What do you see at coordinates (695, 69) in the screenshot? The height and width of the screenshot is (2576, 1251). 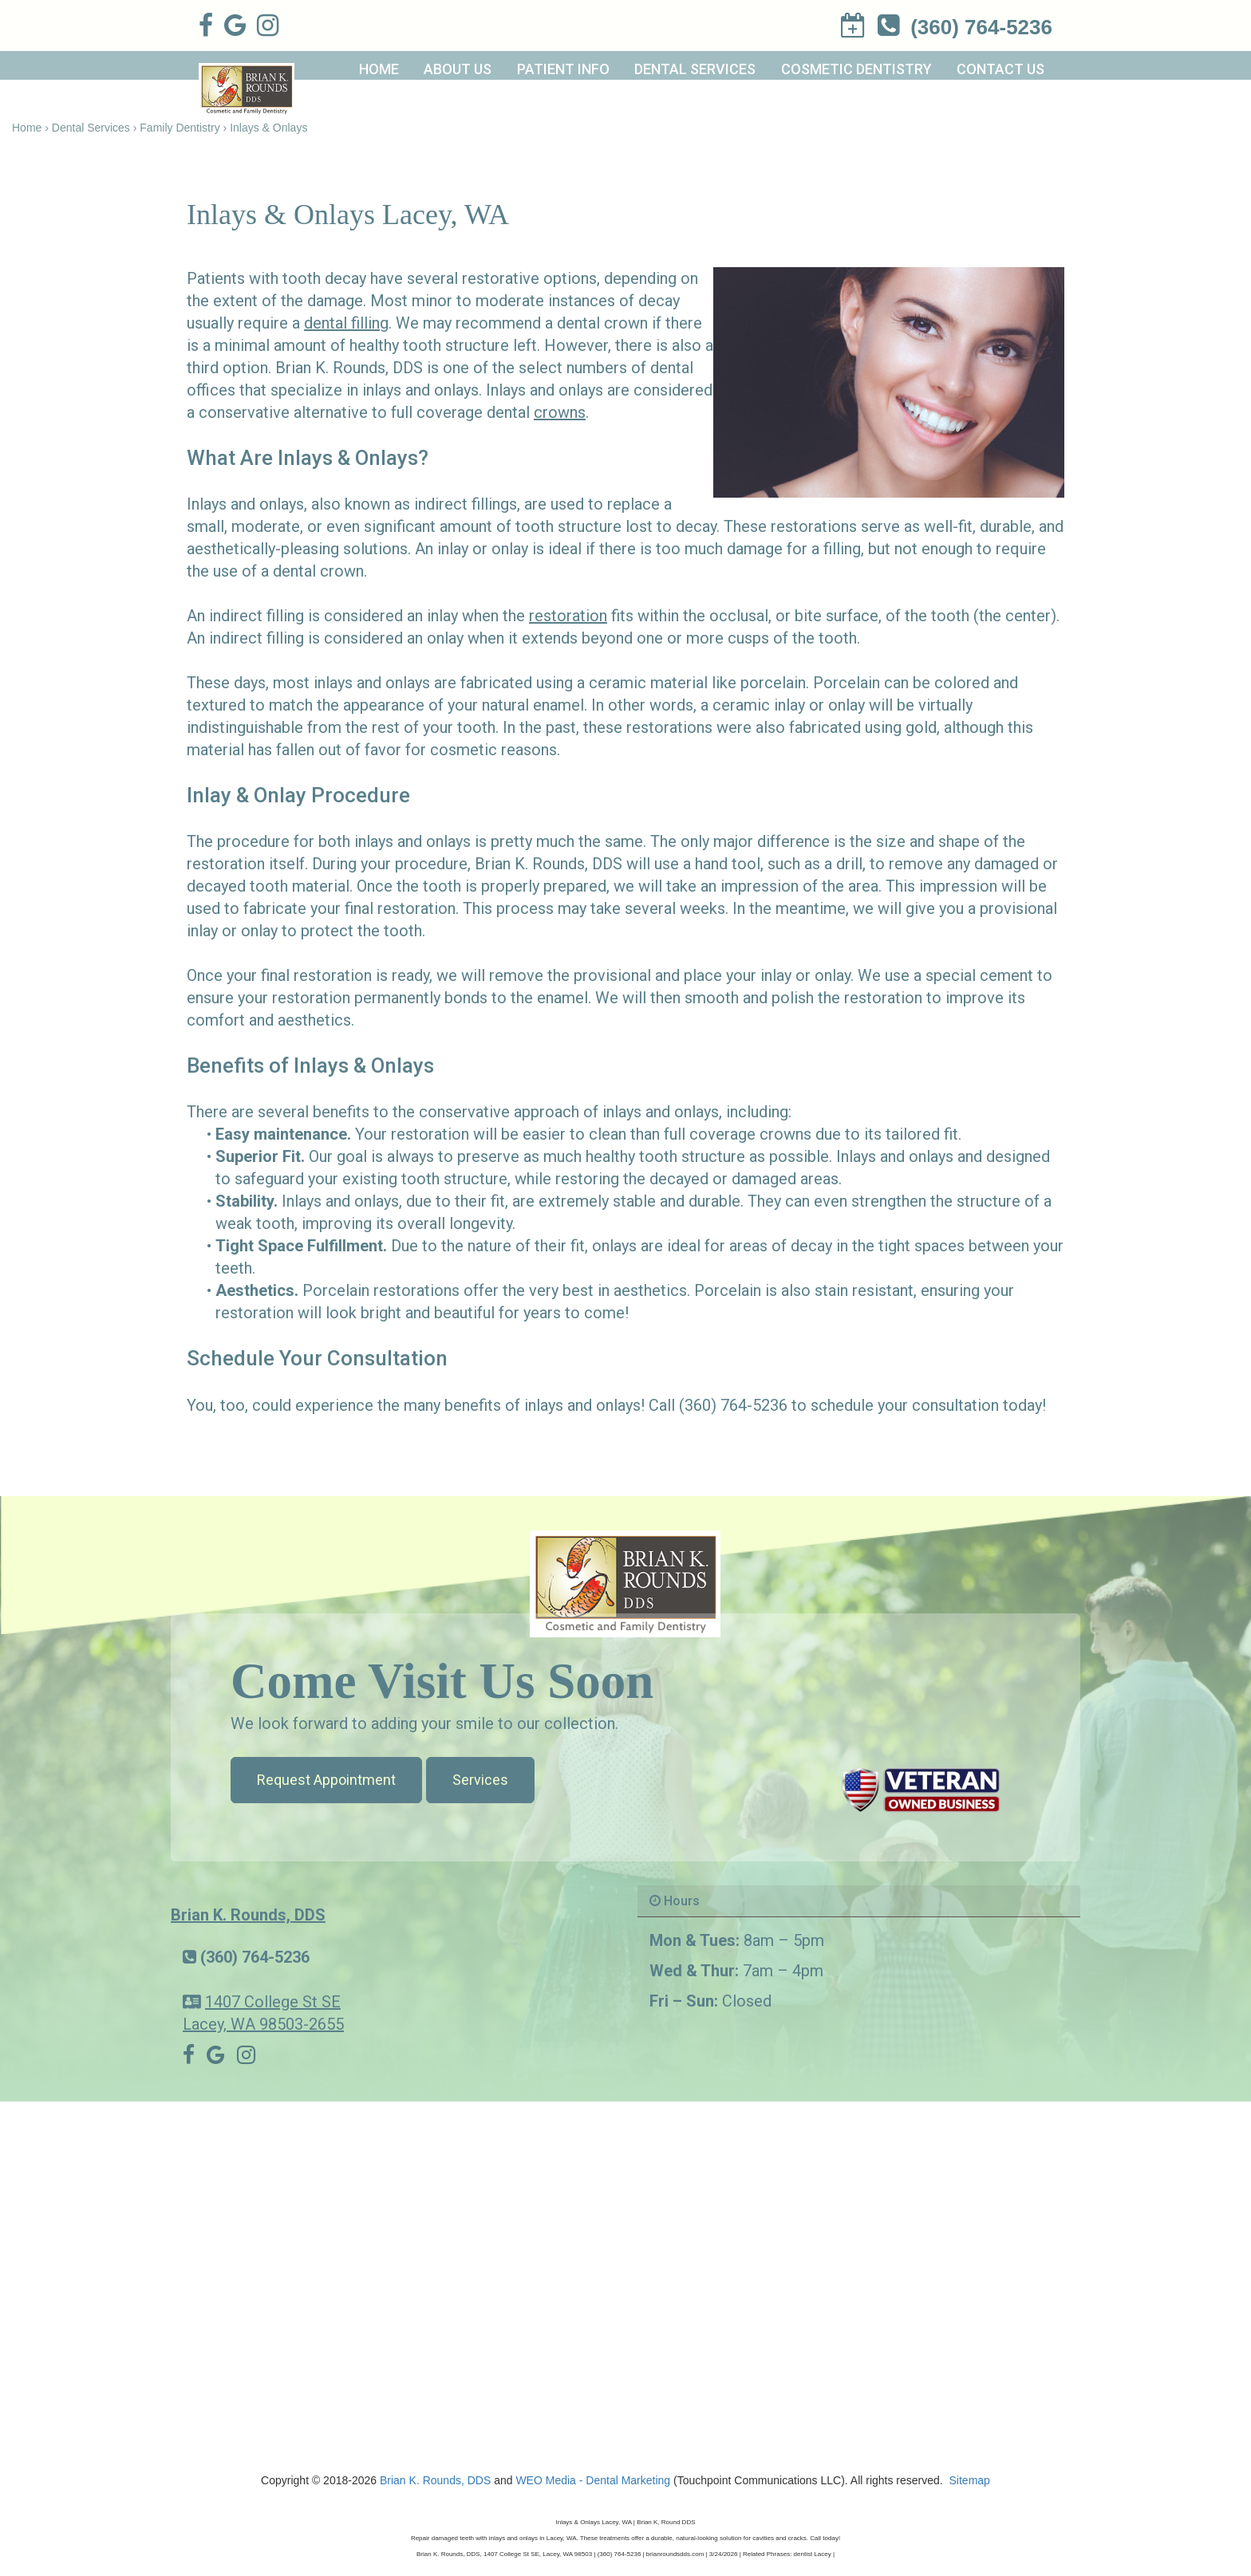 I see `Dental Services` at bounding box center [695, 69].